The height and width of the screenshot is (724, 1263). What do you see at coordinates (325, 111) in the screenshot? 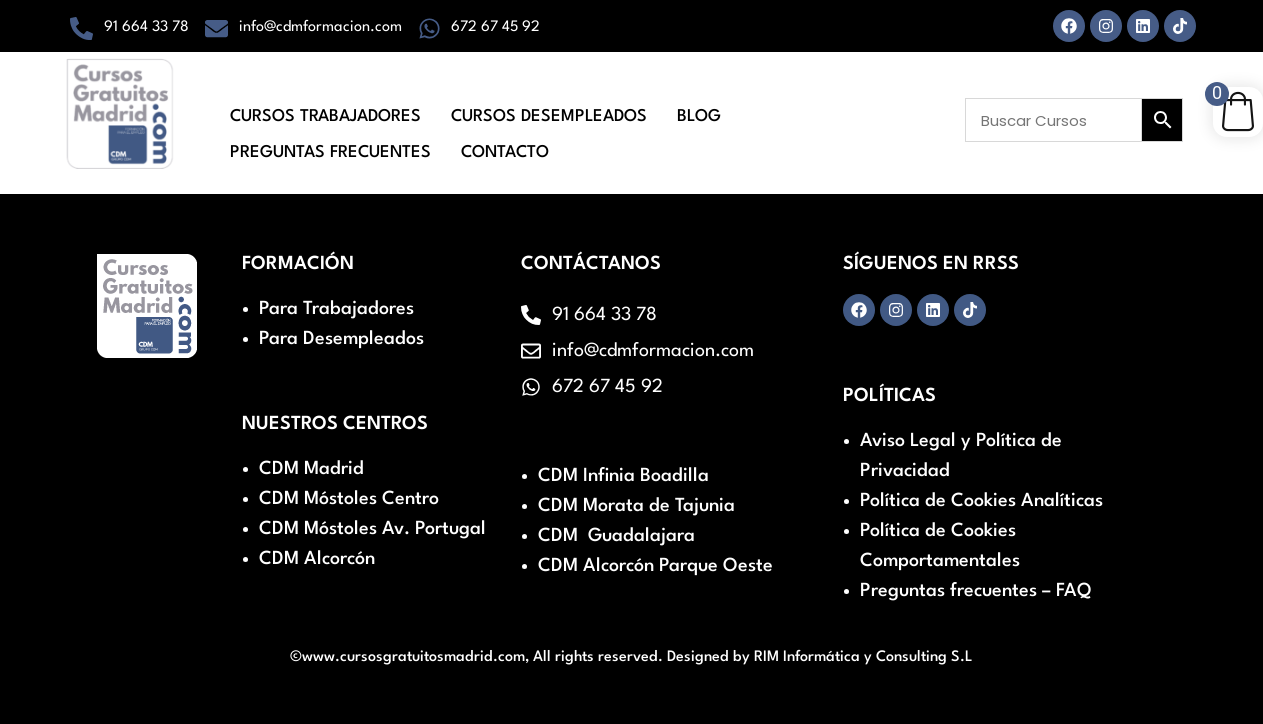
I see `Cursos Trabajadores` at bounding box center [325, 111].